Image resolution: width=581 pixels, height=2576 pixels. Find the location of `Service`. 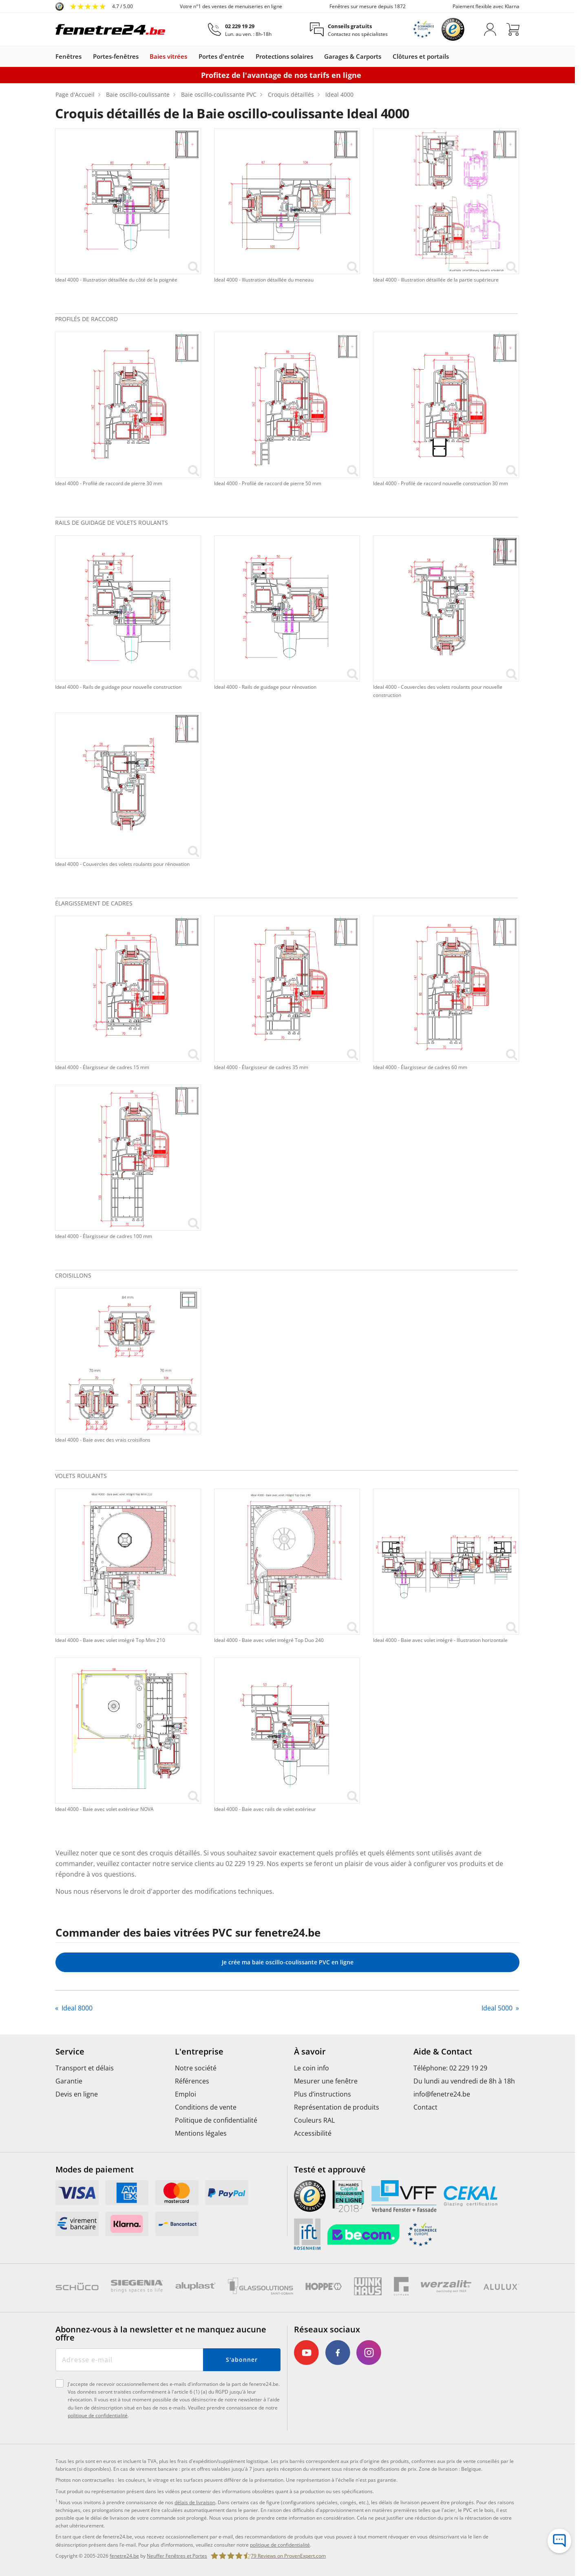

Service is located at coordinates (69, 2052).